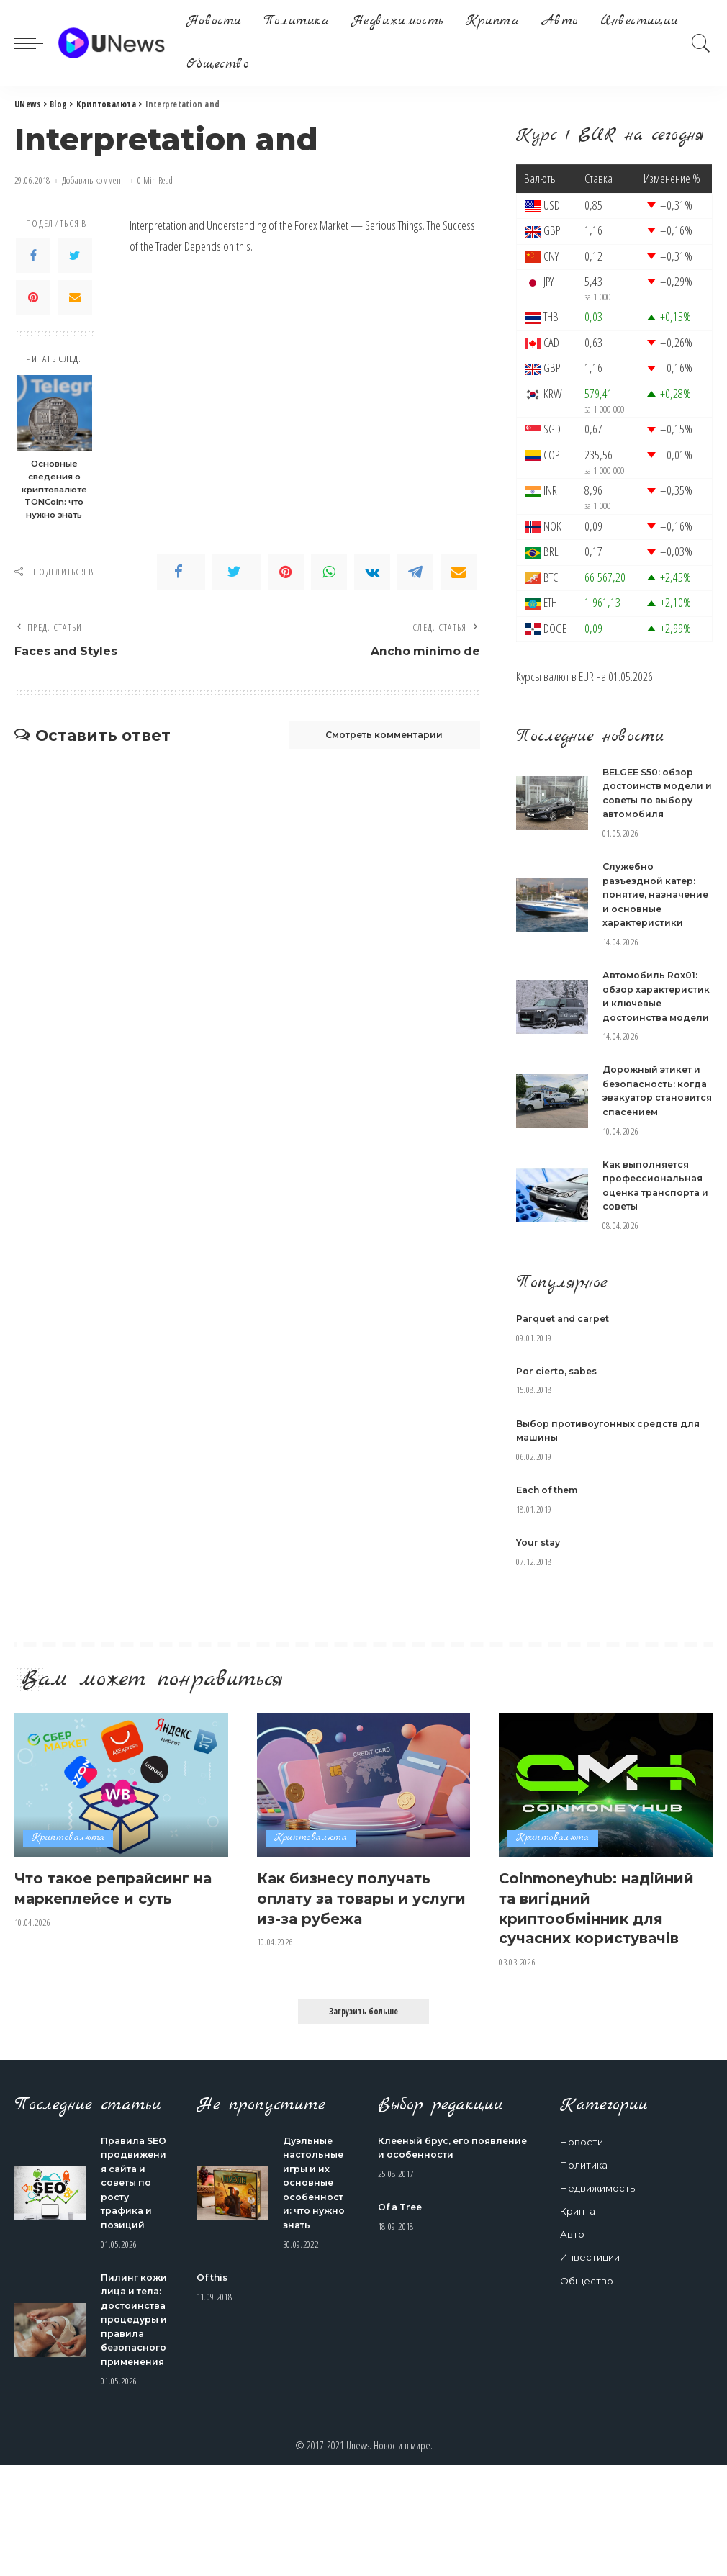 Image resolution: width=727 pixels, height=2576 pixels. I want to click on Coinmoneyhub: надійний та вигідний криптообмінник для сучасних користувачів, so click(598, 1962).